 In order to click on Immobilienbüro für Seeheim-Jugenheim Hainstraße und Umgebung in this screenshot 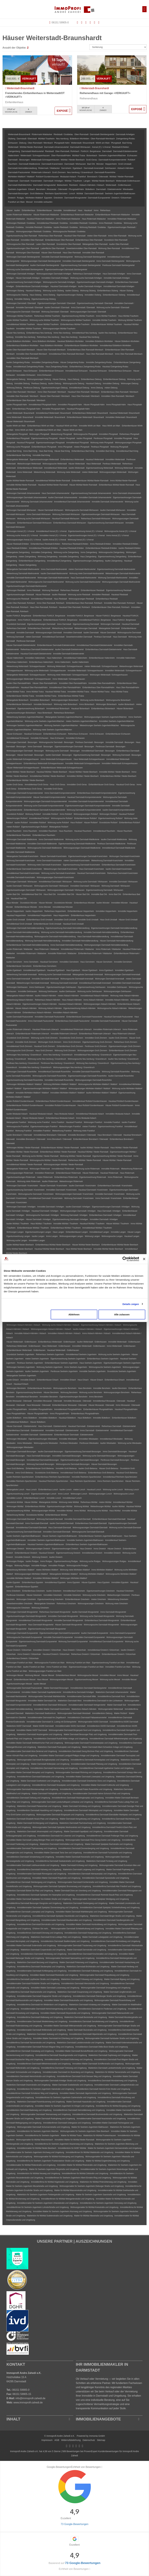, I will do `click(45, 2089)`.